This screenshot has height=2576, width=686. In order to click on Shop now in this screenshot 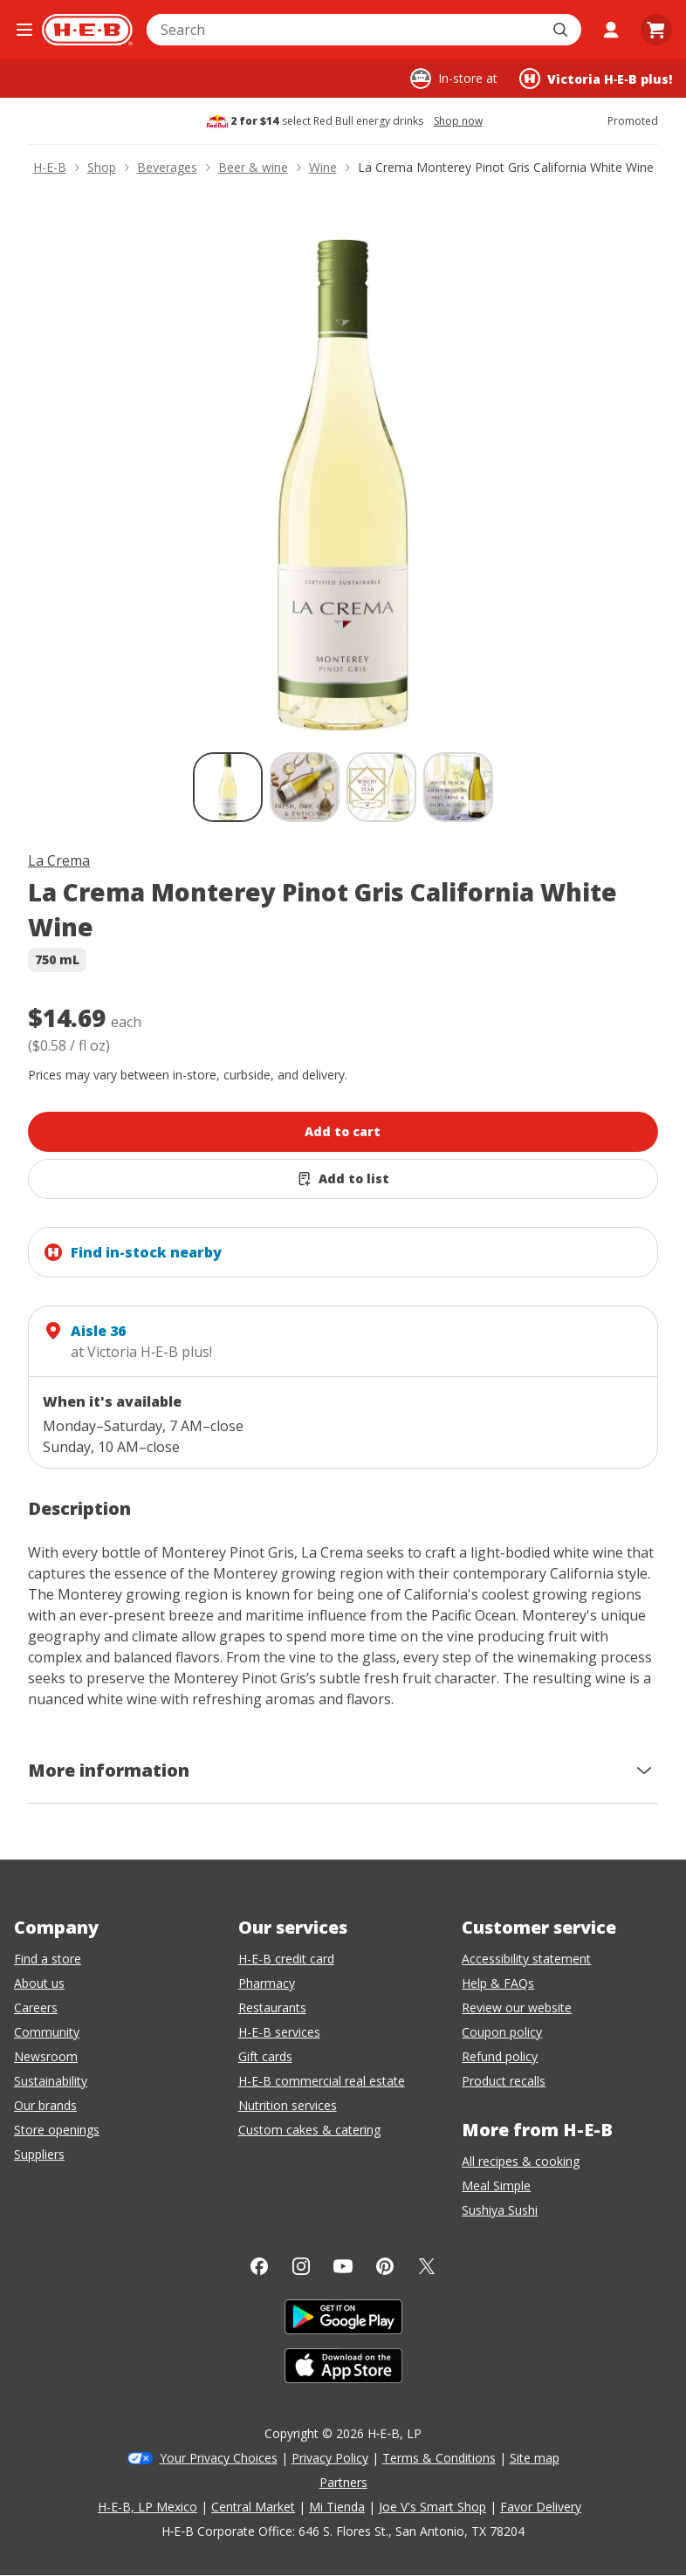, I will do `click(458, 121)`.